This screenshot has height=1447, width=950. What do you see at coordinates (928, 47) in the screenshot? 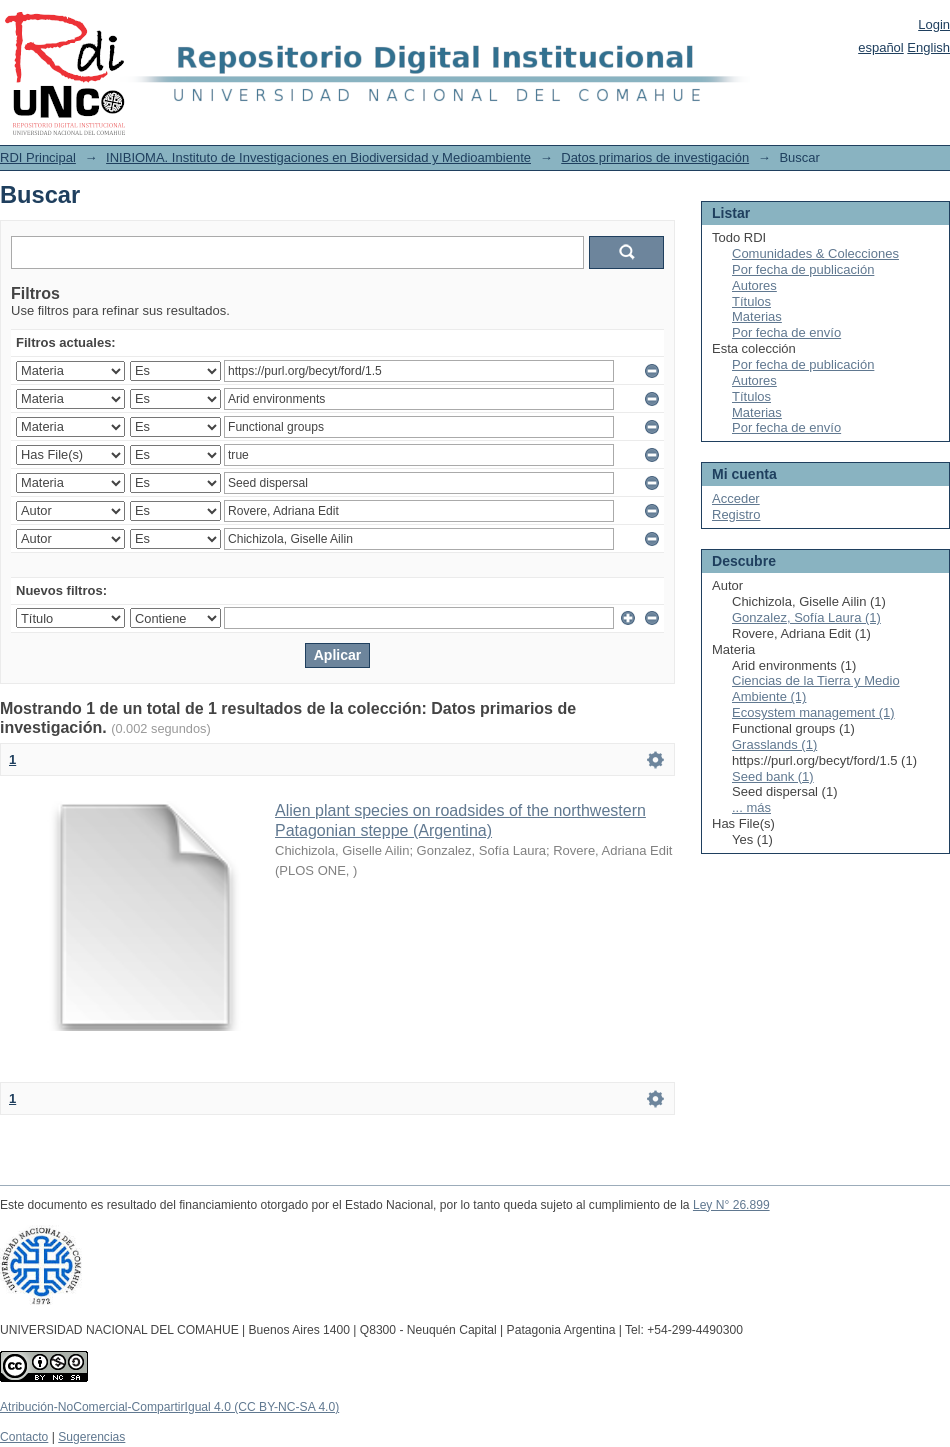
I see `English` at bounding box center [928, 47].